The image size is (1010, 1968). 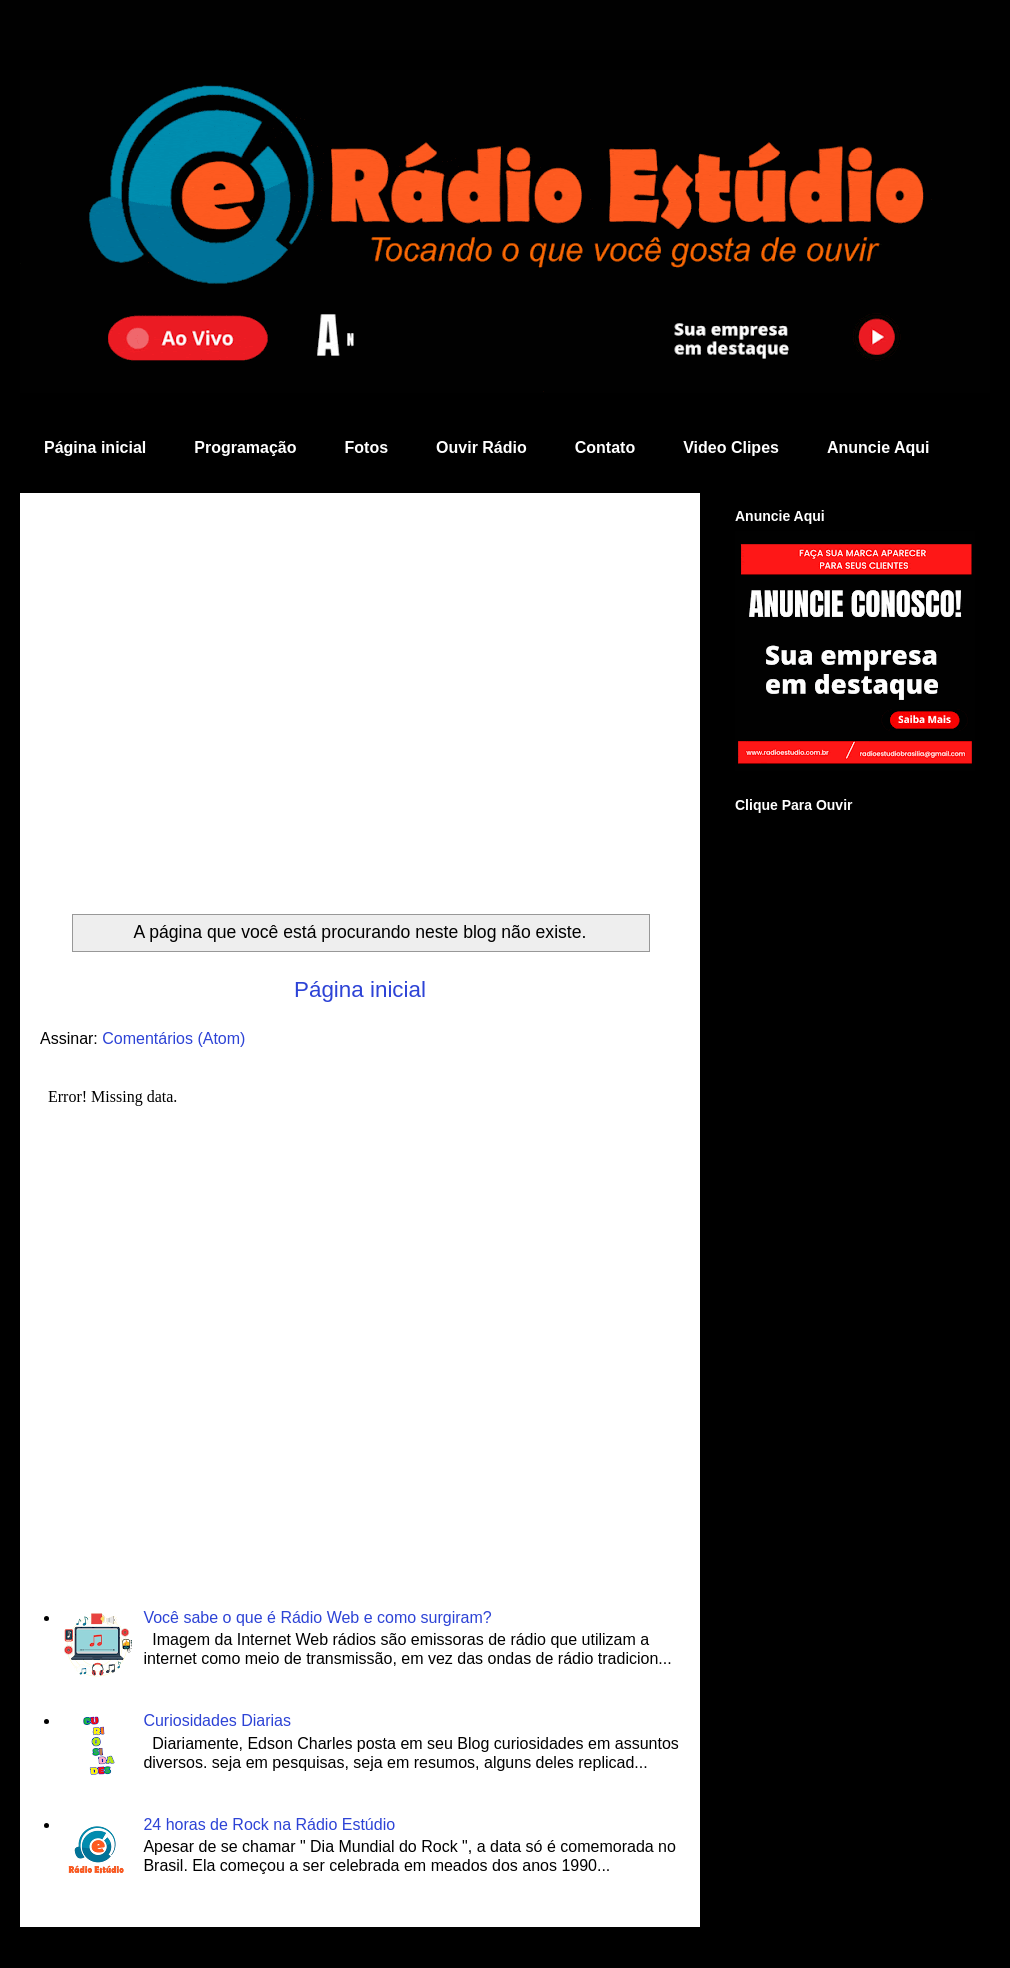 What do you see at coordinates (95, 447) in the screenshot?
I see `Página inicial` at bounding box center [95, 447].